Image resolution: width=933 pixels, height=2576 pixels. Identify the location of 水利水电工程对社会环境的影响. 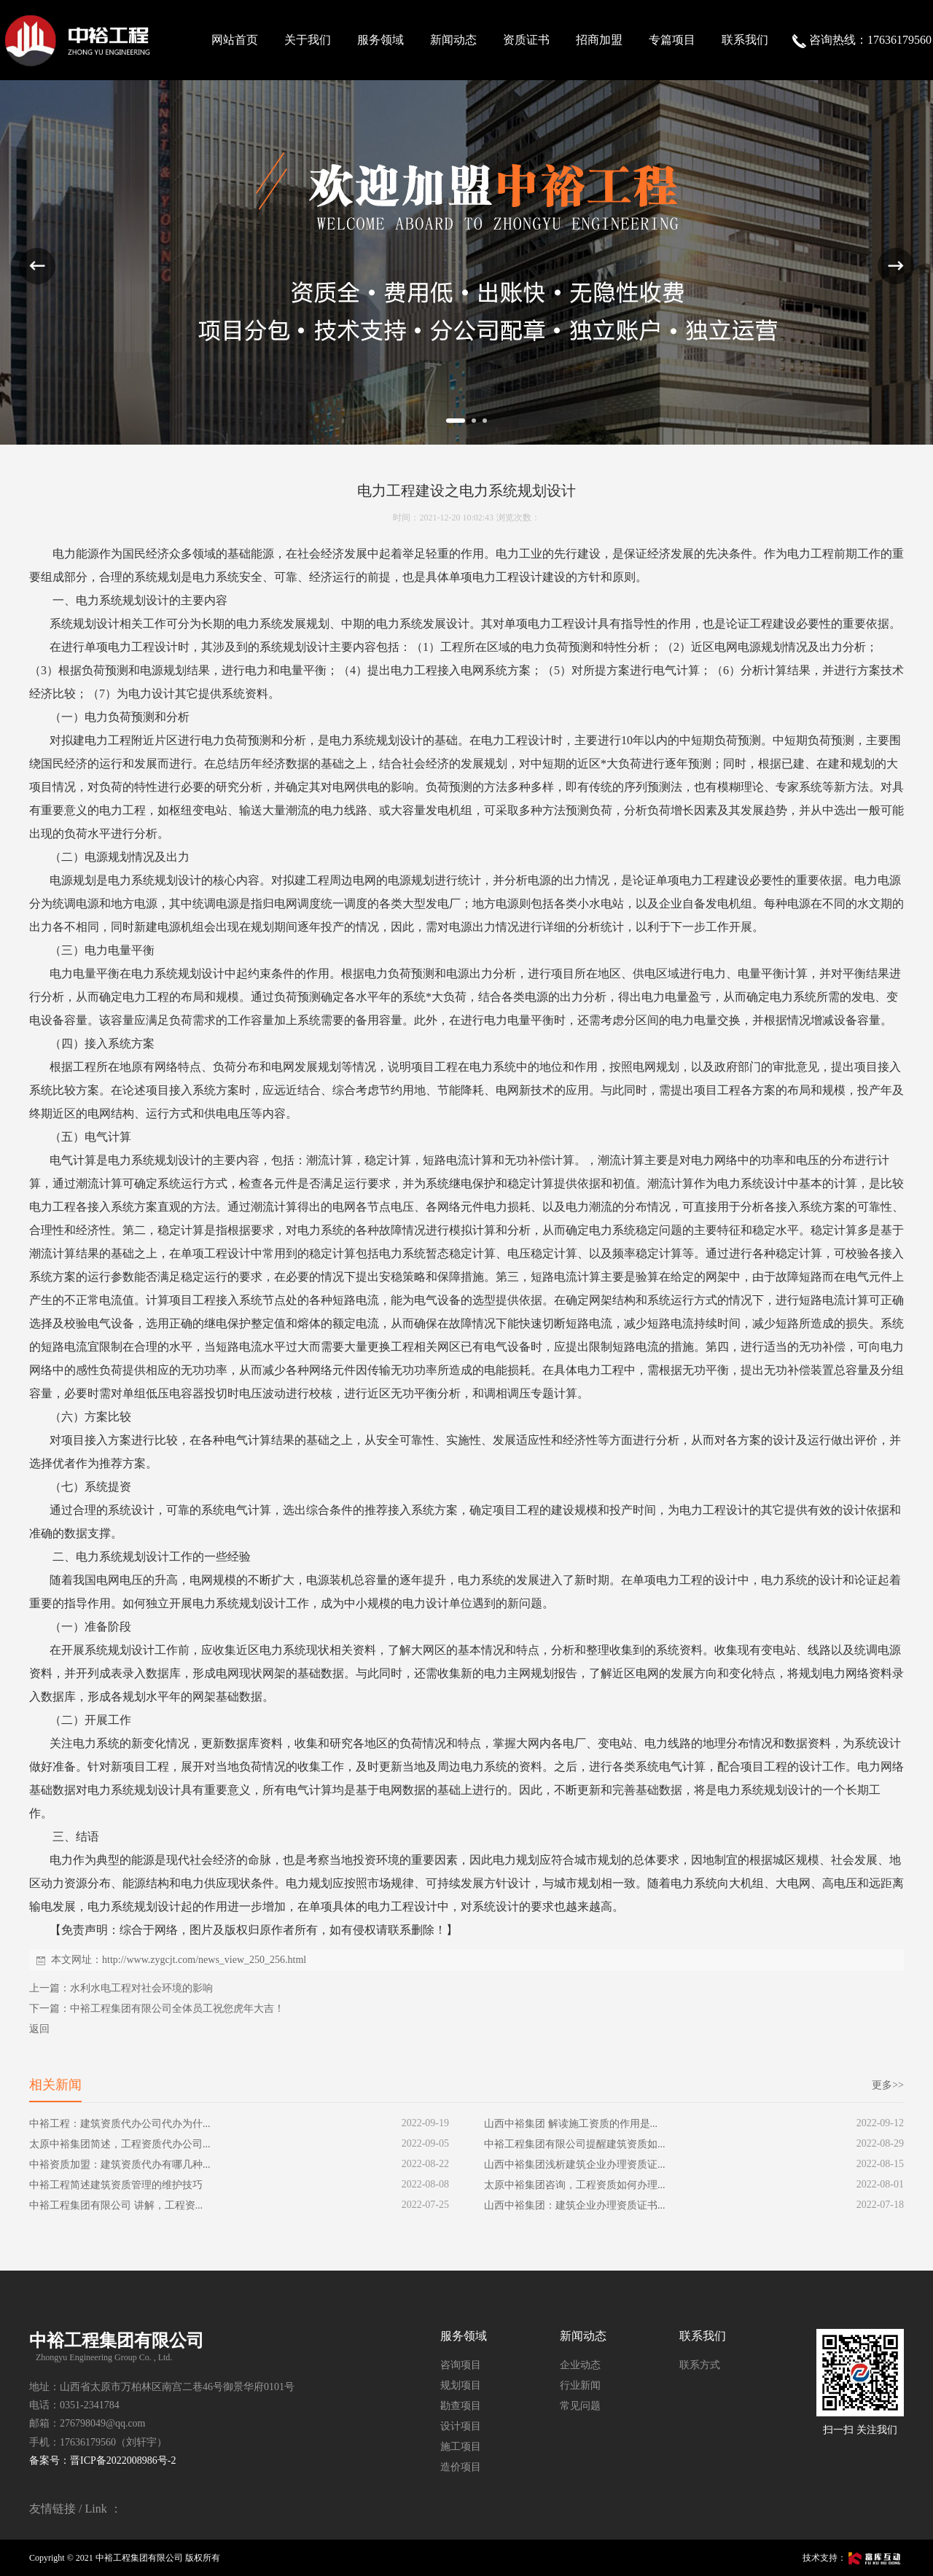
(141, 1988).